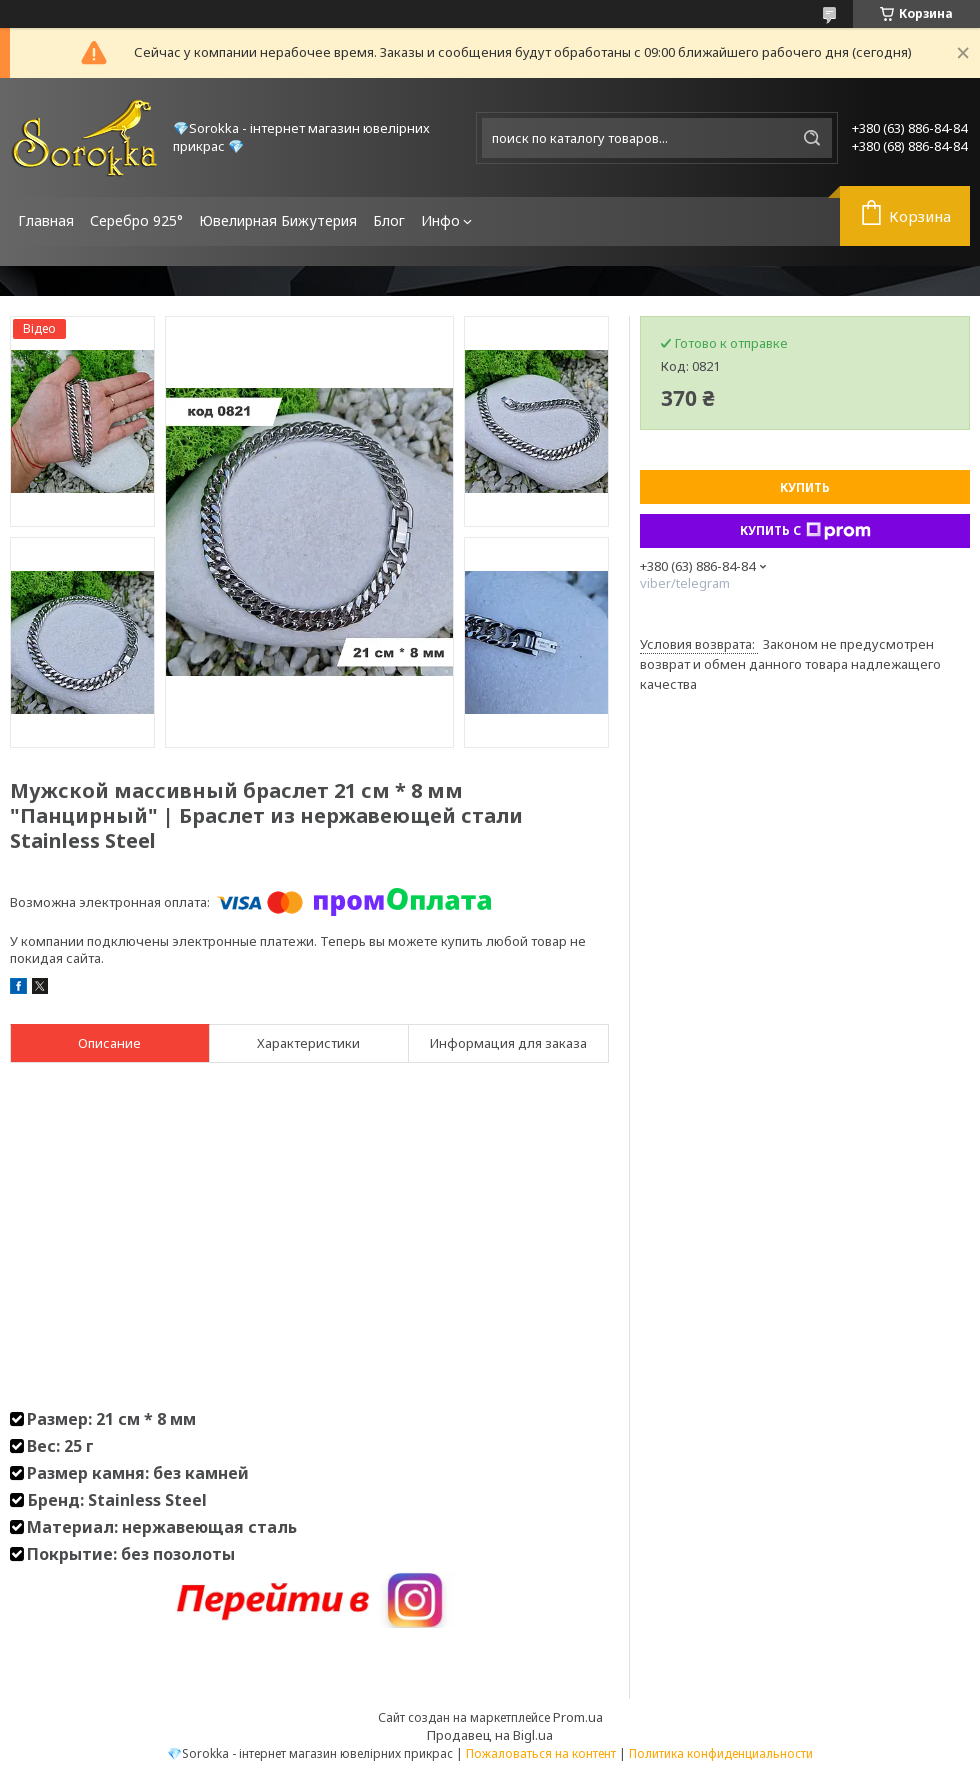  Describe the element at coordinates (805, 531) in the screenshot. I see `Купить с` at that location.